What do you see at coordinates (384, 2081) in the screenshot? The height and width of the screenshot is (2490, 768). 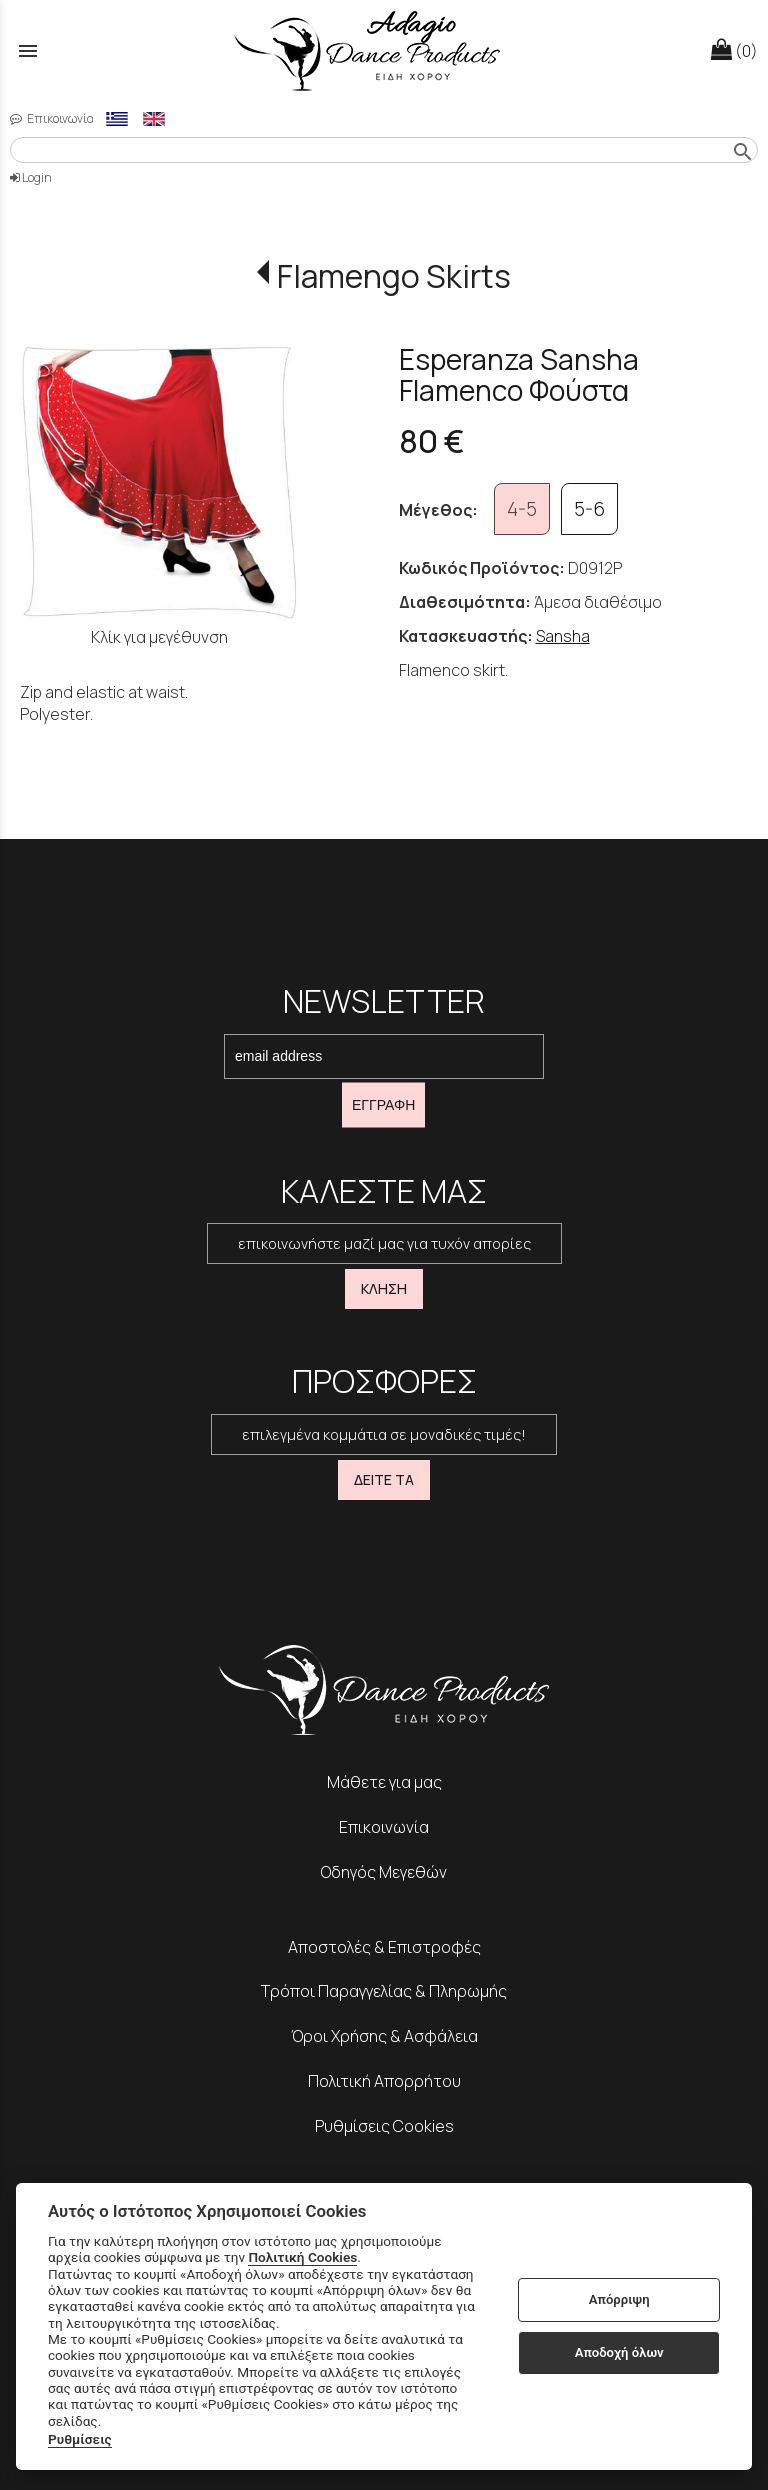 I see `Πολιτική Απορρήτου` at bounding box center [384, 2081].